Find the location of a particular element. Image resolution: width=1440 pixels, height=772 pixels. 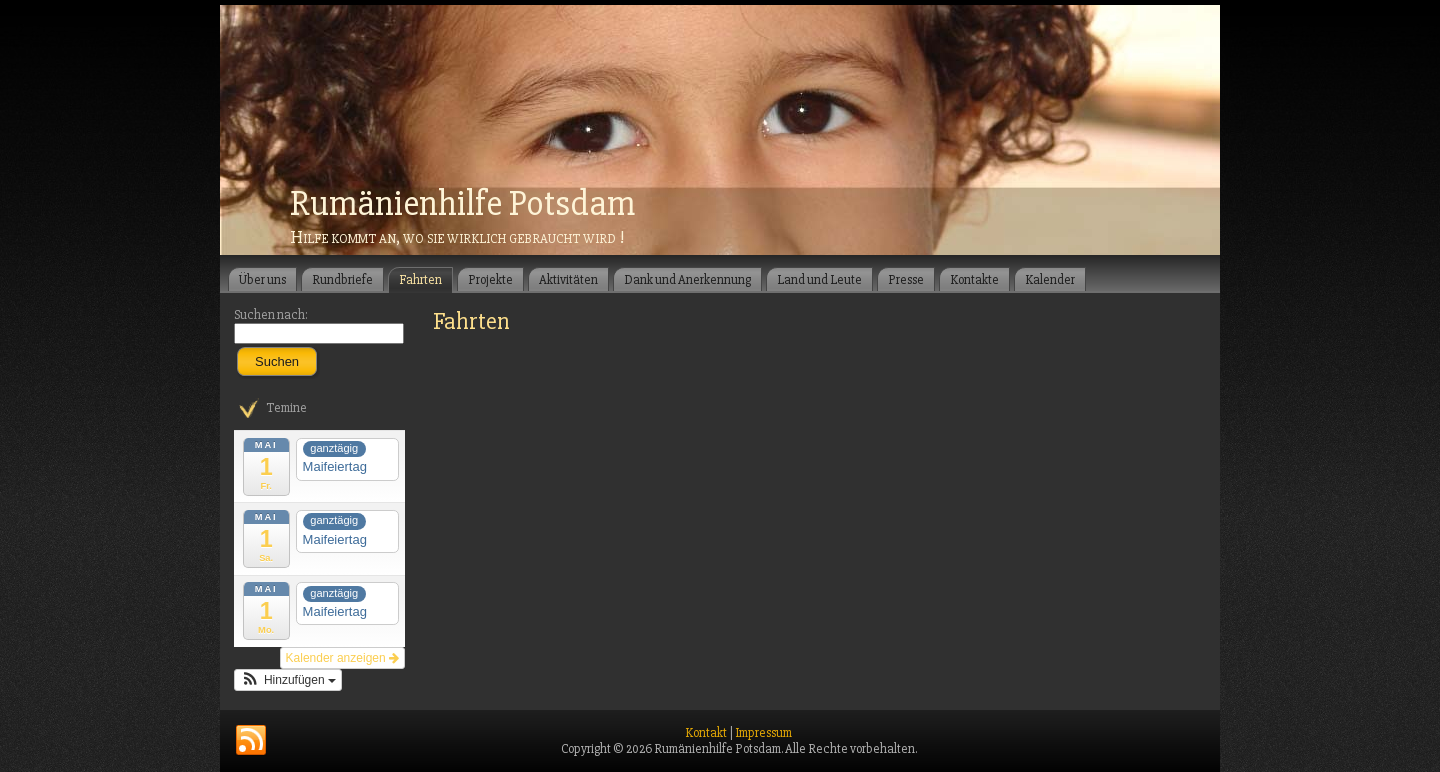

Rumänienhilfe Potsdam is located at coordinates (462, 204).